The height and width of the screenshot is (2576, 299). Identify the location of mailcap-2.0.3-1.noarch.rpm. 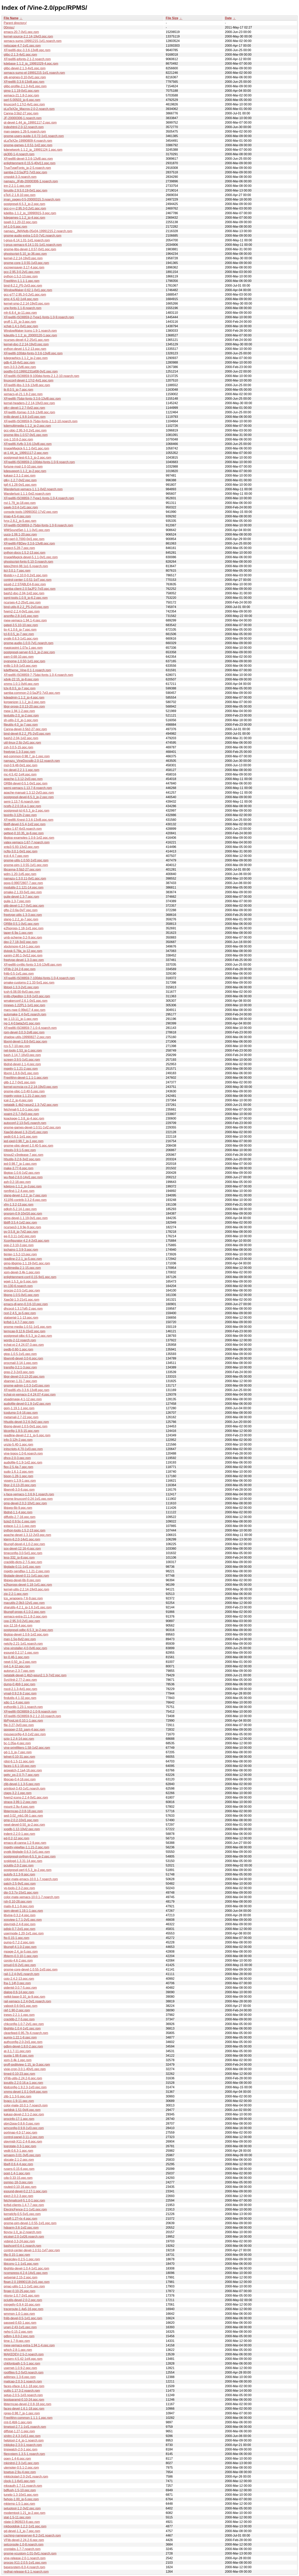
(23, 2381).